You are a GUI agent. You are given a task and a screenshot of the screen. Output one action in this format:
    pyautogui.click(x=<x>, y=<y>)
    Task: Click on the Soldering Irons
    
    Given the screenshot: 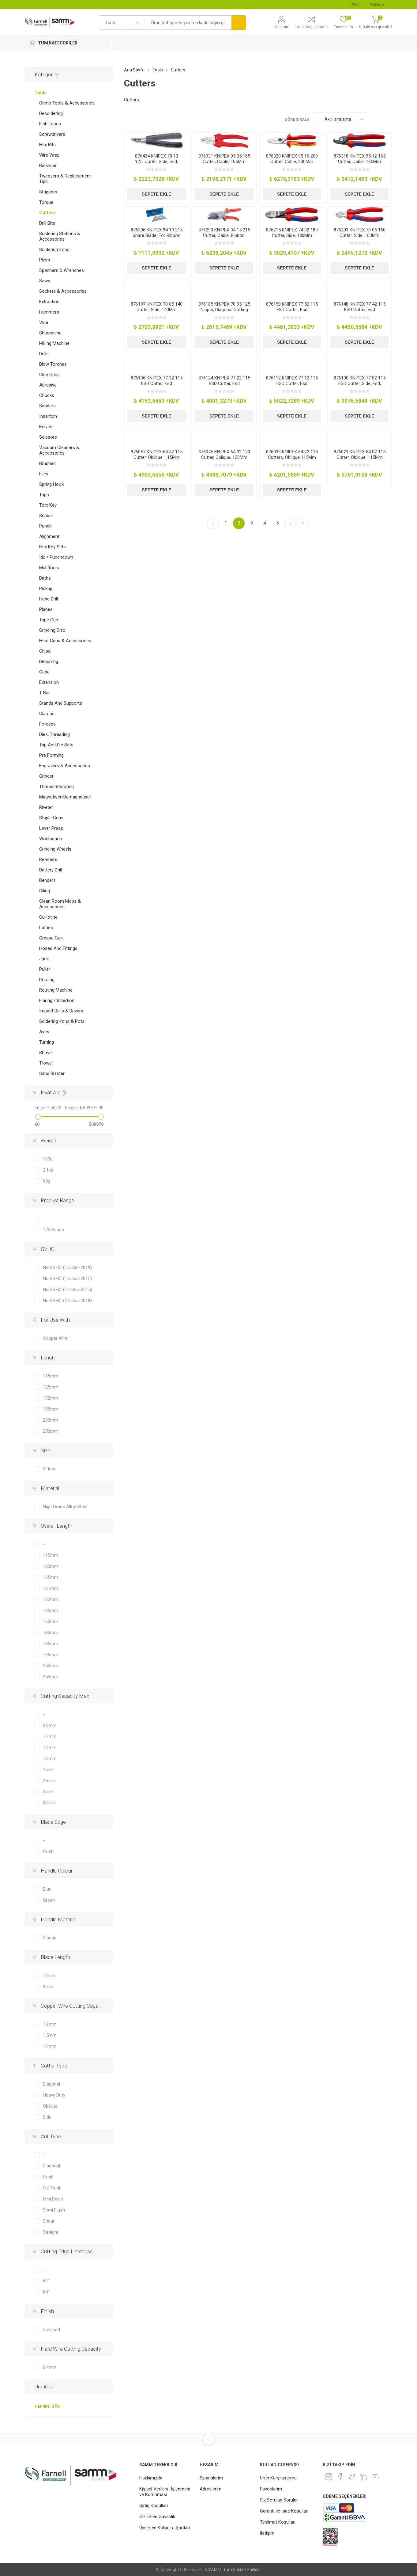 What is the action you would take?
    pyautogui.click(x=54, y=249)
    